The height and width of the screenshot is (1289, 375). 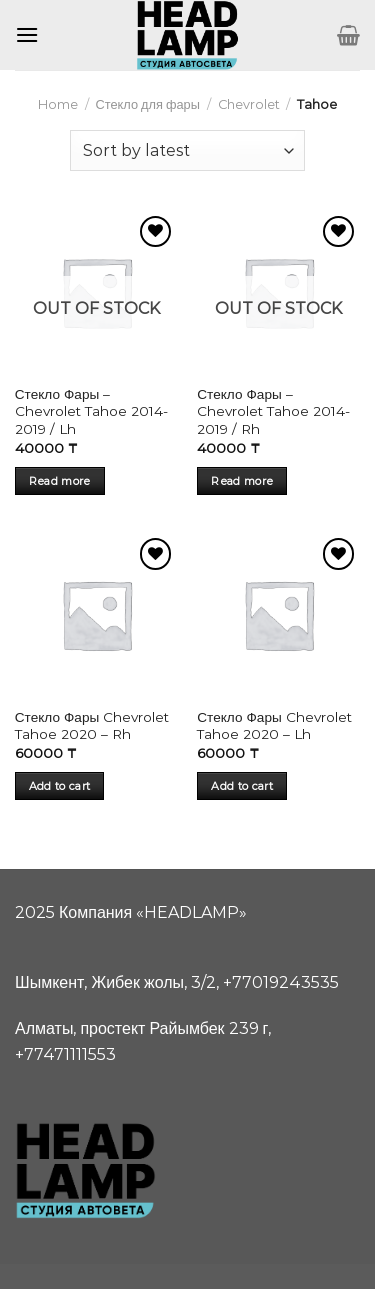 What do you see at coordinates (242, 786) in the screenshot?
I see `Add to cart [Add “Стекло Фары Chevrolet Tahoe 2020 - Lh” to your cart]` at bounding box center [242, 786].